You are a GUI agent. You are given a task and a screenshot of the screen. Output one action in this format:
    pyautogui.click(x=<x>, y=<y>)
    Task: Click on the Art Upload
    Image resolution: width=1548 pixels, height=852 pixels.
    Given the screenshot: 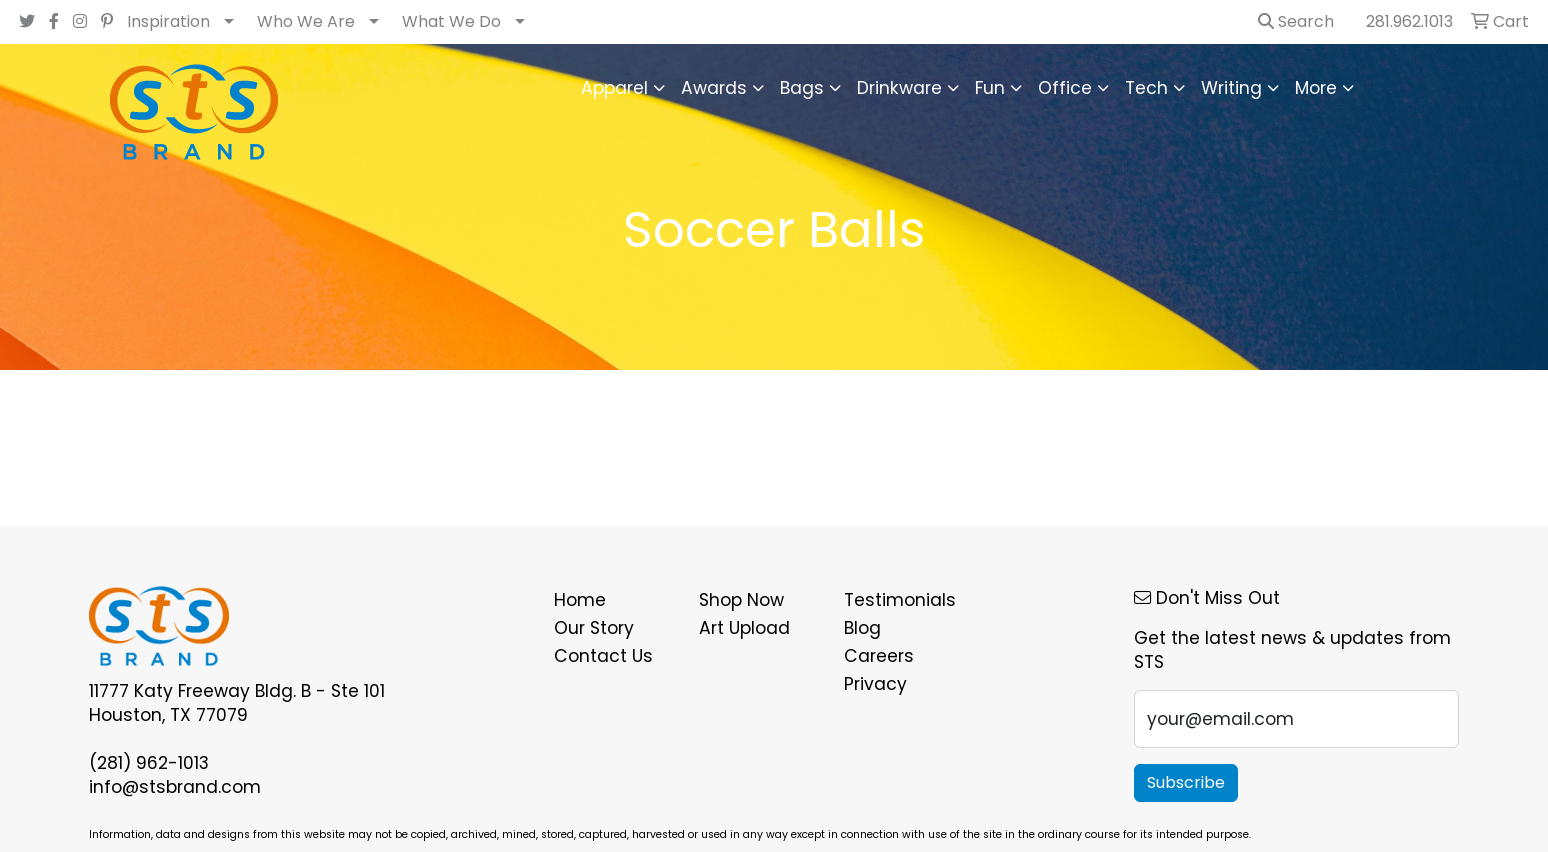 What is the action you would take?
    pyautogui.click(x=744, y=628)
    